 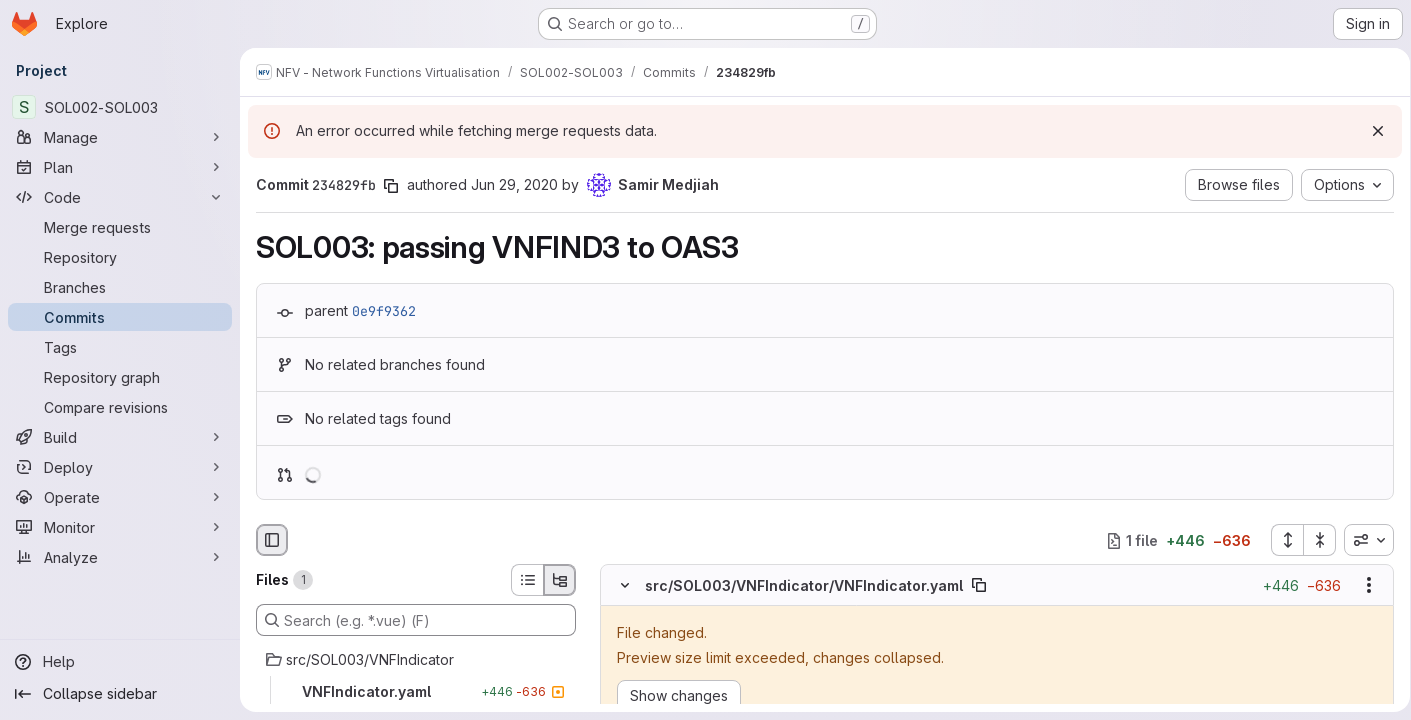 What do you see at coordinates (416, 692) in the screenshot?
I see `[VNFIndicator.yaml]` at bounding box center [416, 692].